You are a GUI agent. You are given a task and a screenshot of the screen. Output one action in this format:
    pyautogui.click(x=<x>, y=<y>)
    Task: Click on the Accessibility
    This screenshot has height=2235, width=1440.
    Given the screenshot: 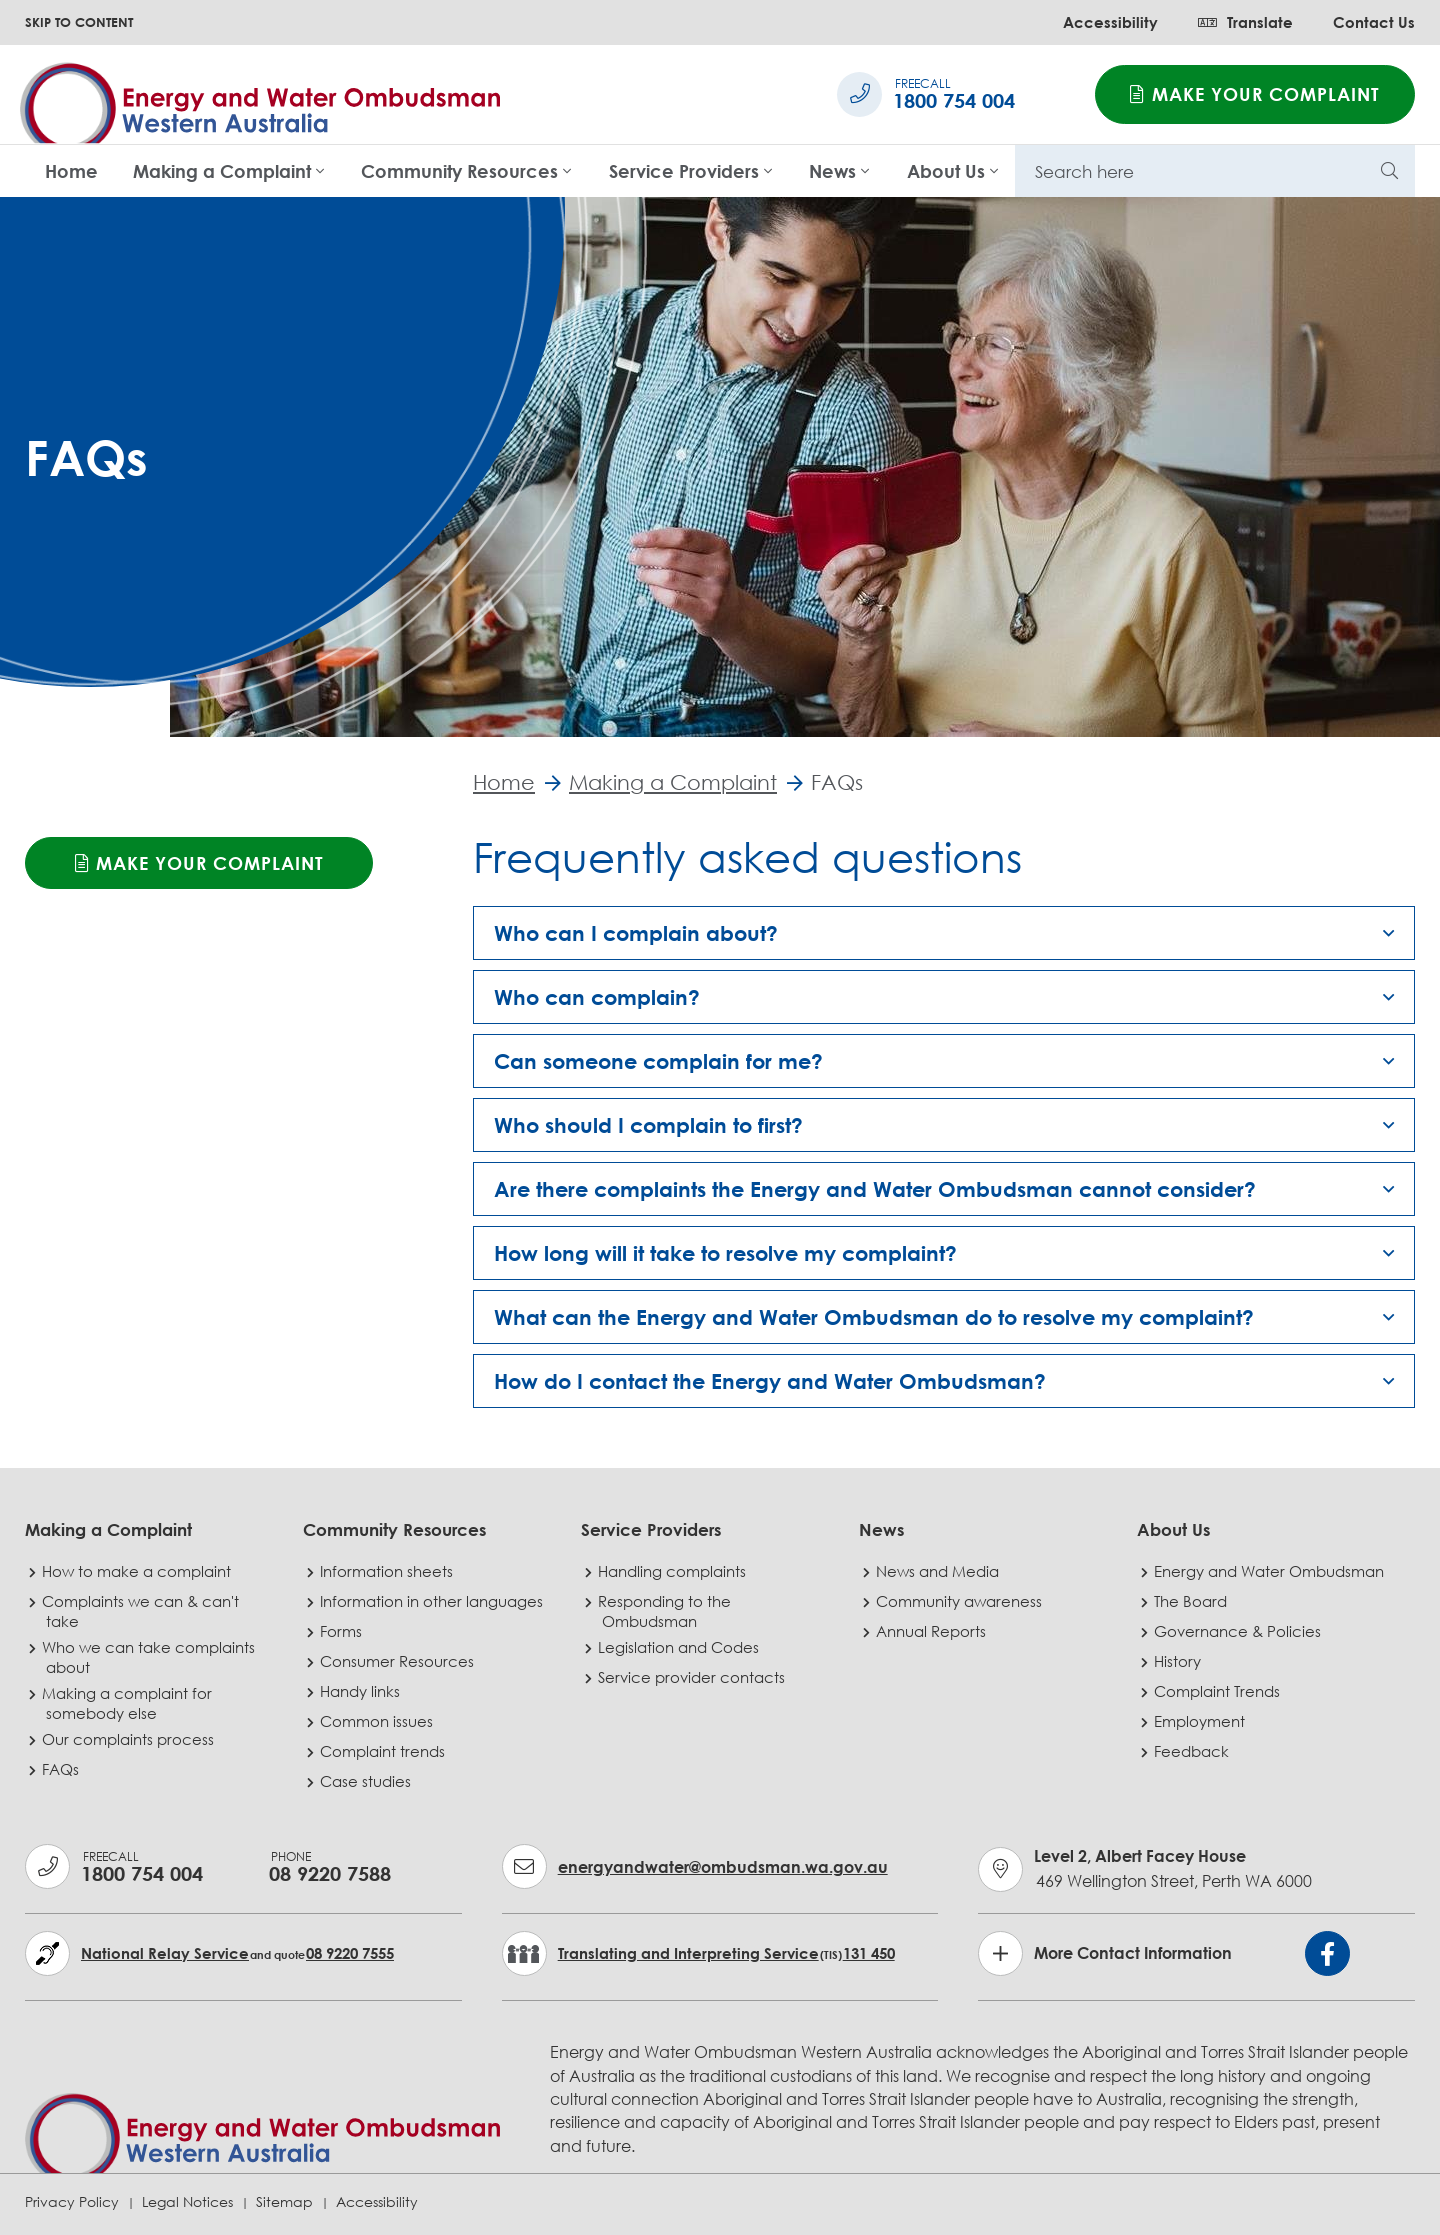 What is the action you would take?
    pyautogui.click(x=1110, y=22)
    